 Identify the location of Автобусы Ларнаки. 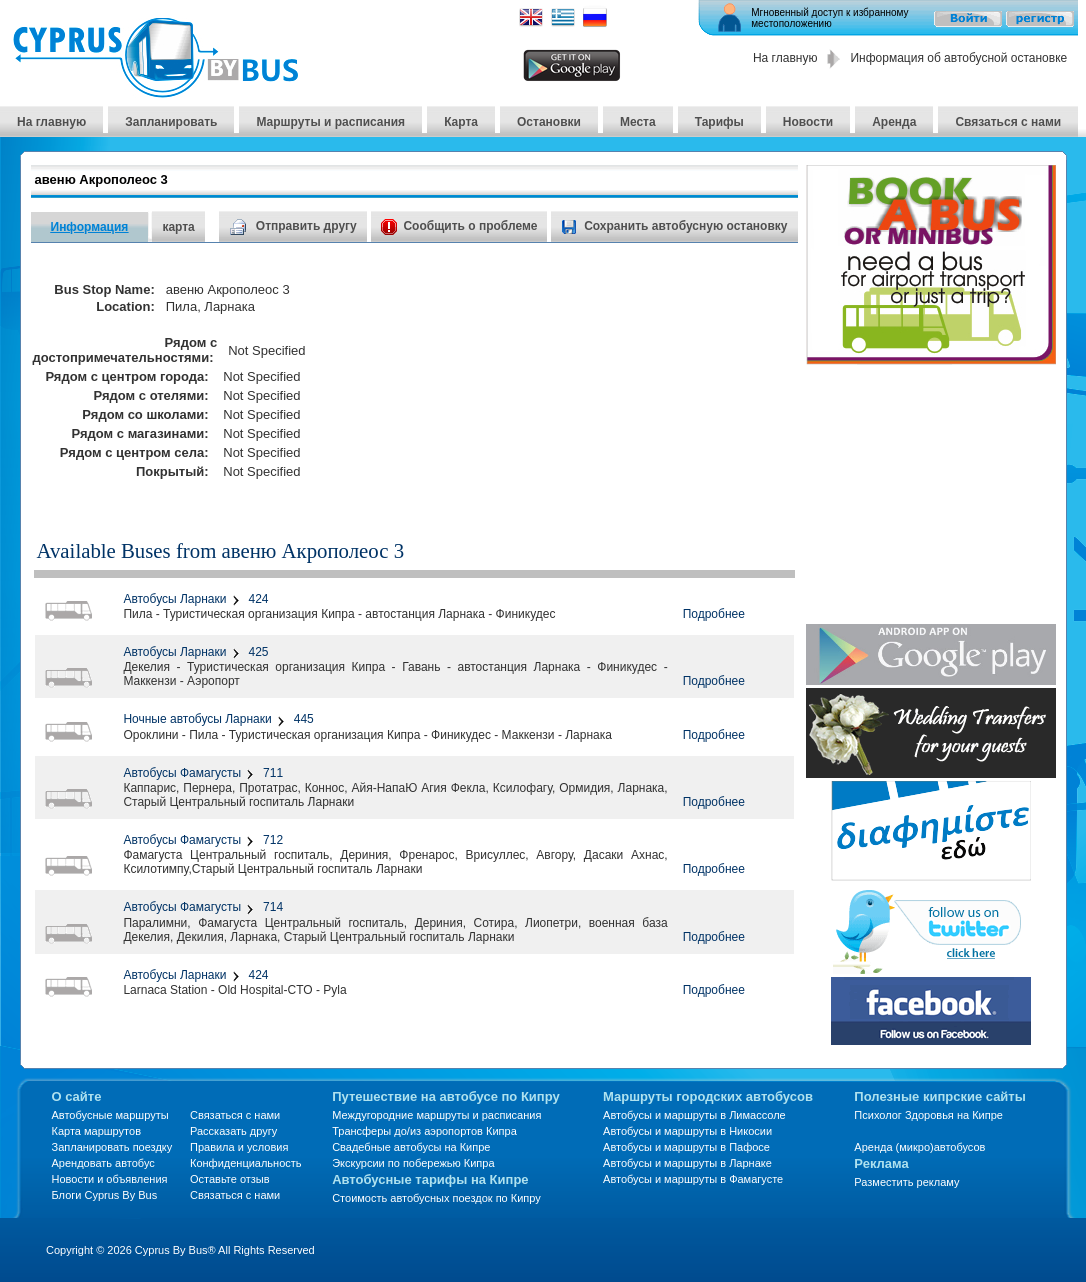
(174, 599).